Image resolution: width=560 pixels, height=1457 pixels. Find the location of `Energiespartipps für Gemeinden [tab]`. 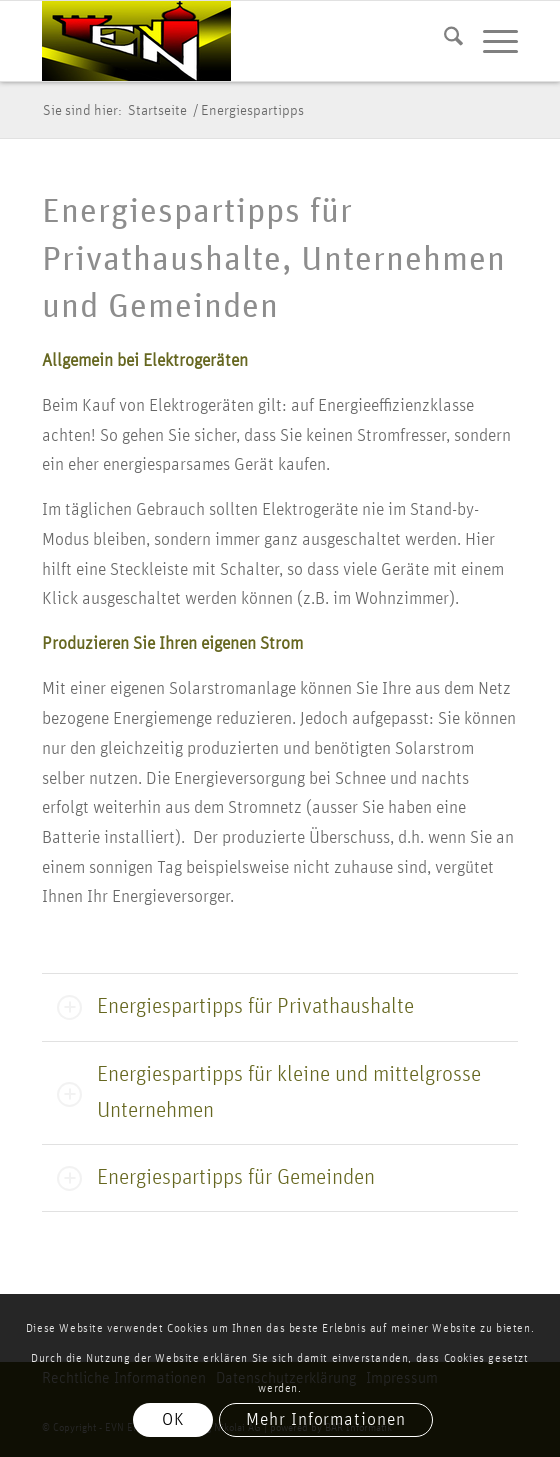

Energiespartipps für Gemeinden [tab] is located at coordinates (216, 1178).